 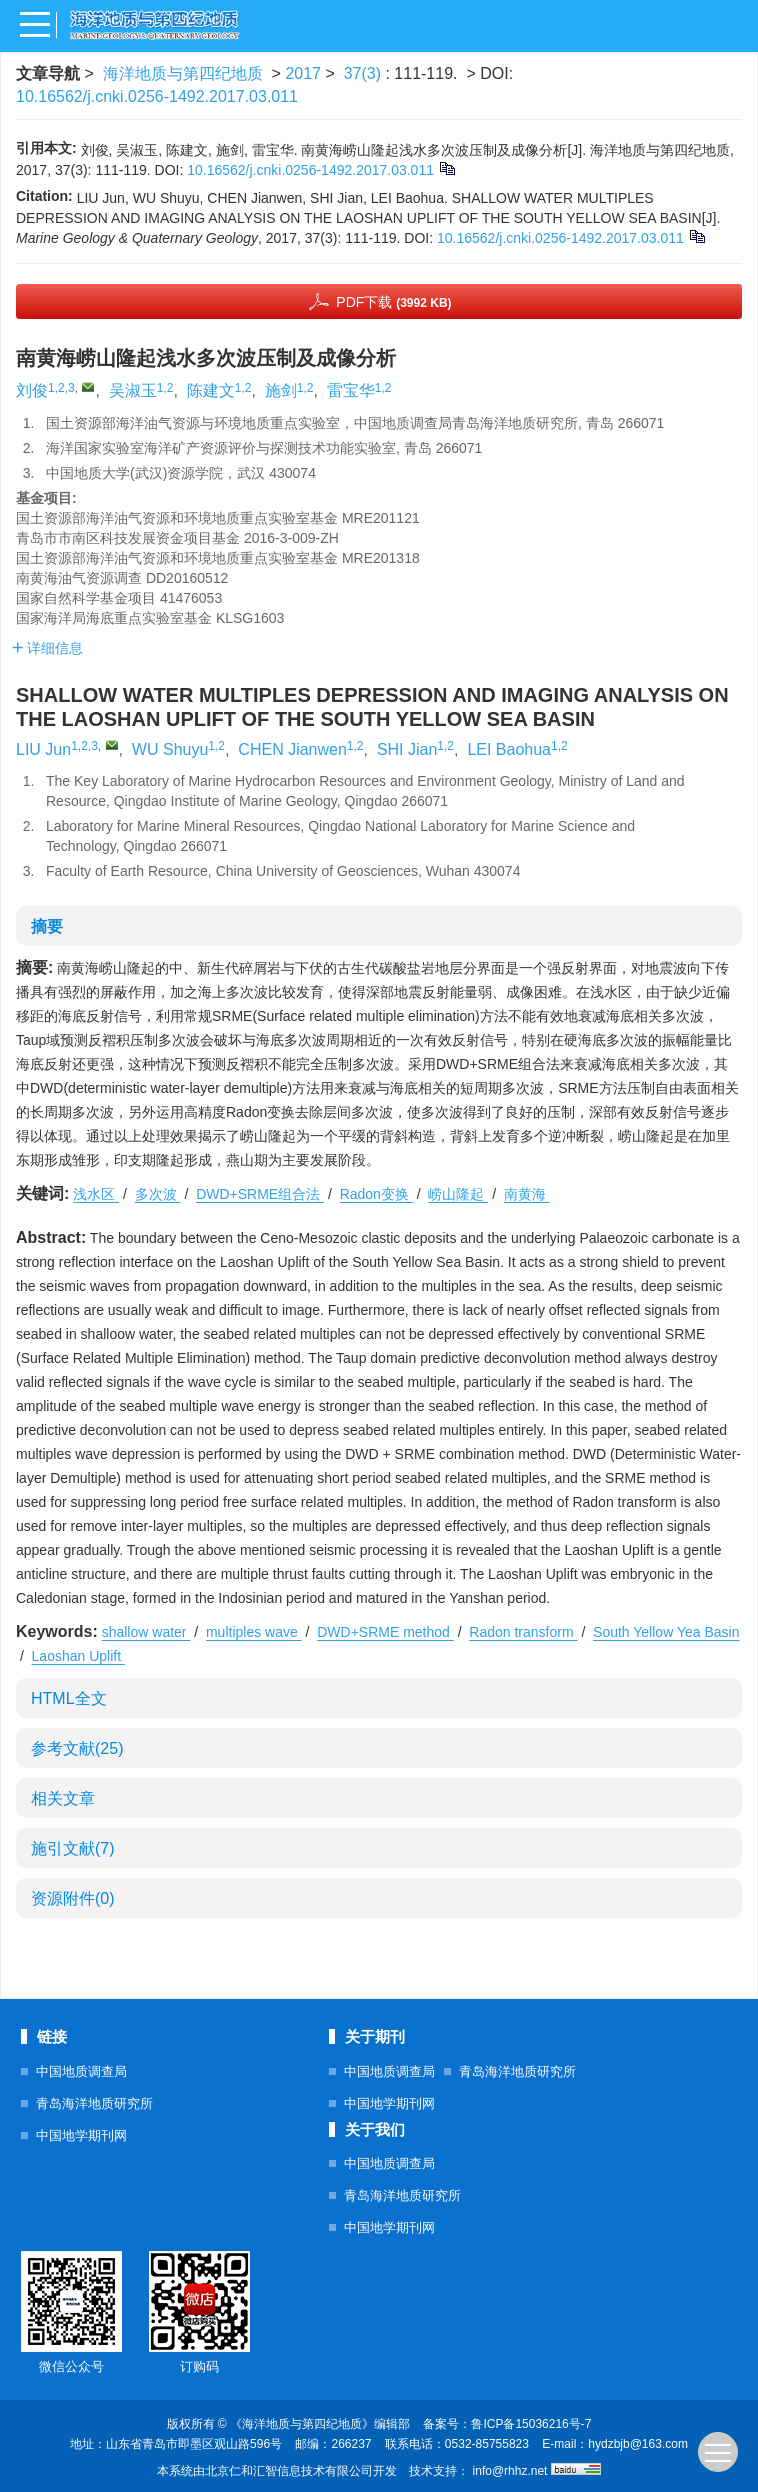 What do you see at coordinates (183, 73) in the screenshot?
I see `海洋地质与第四纪地质` at bounding box center [183, 73].